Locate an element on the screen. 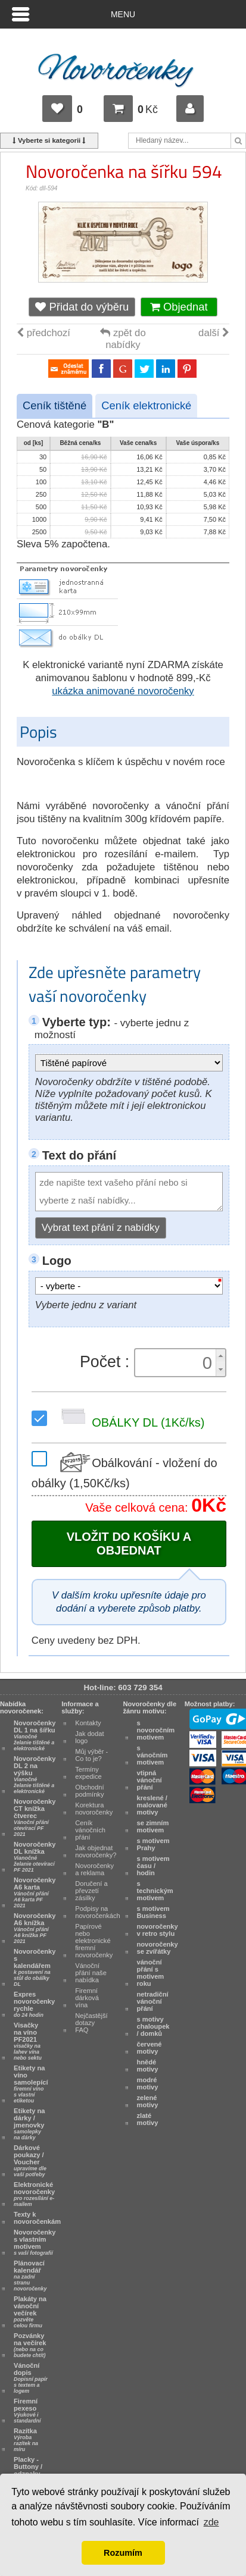 The width and height of the screenshot is (246, 2576). Termíny expedice is located at coordinates (88, 1773).